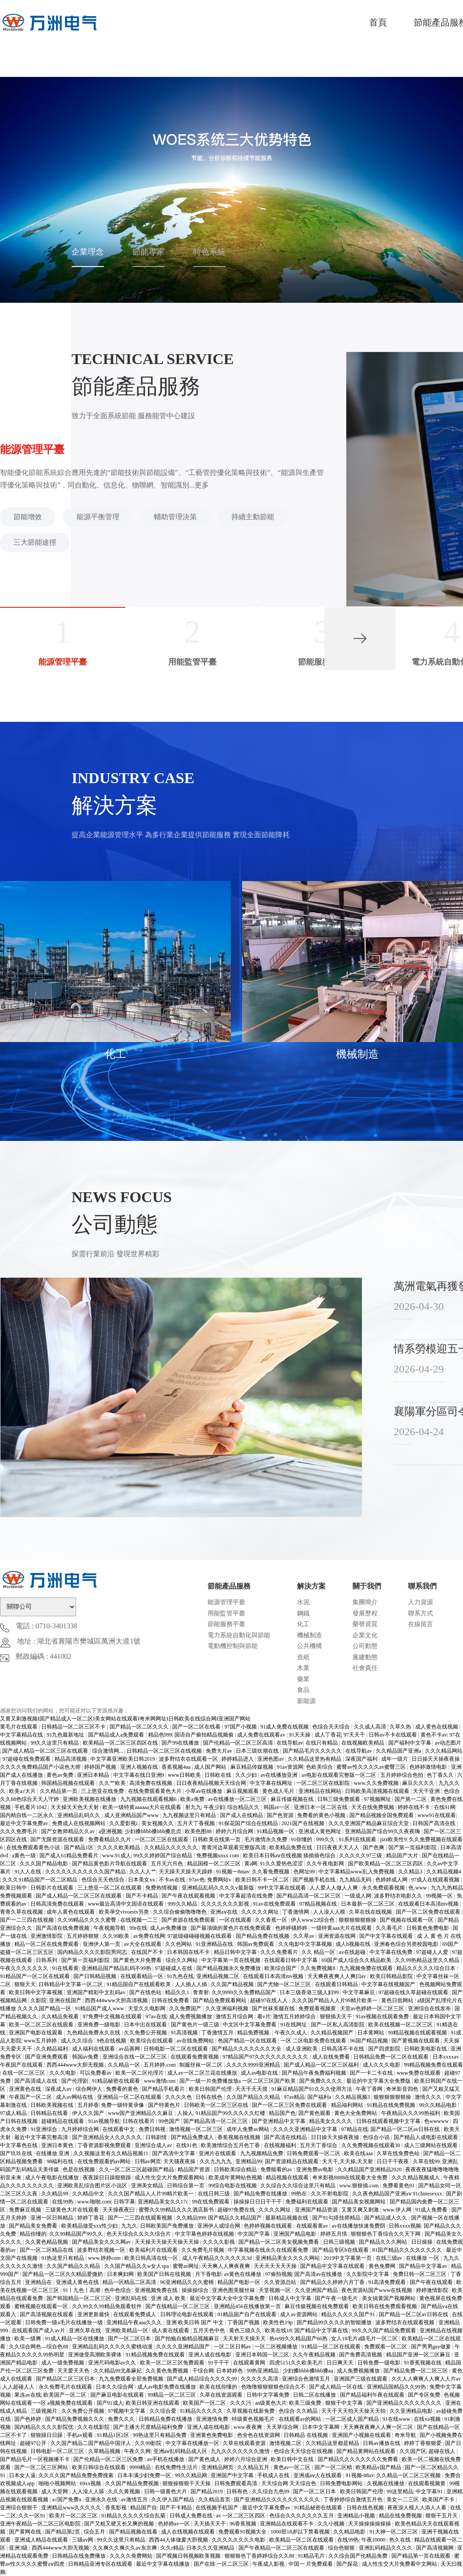 This screenshot has height=2576, width=463. Describe the element at coordinates (332, 2346) in the screenshot. I see `91精品一区二区在线观看` at that location.